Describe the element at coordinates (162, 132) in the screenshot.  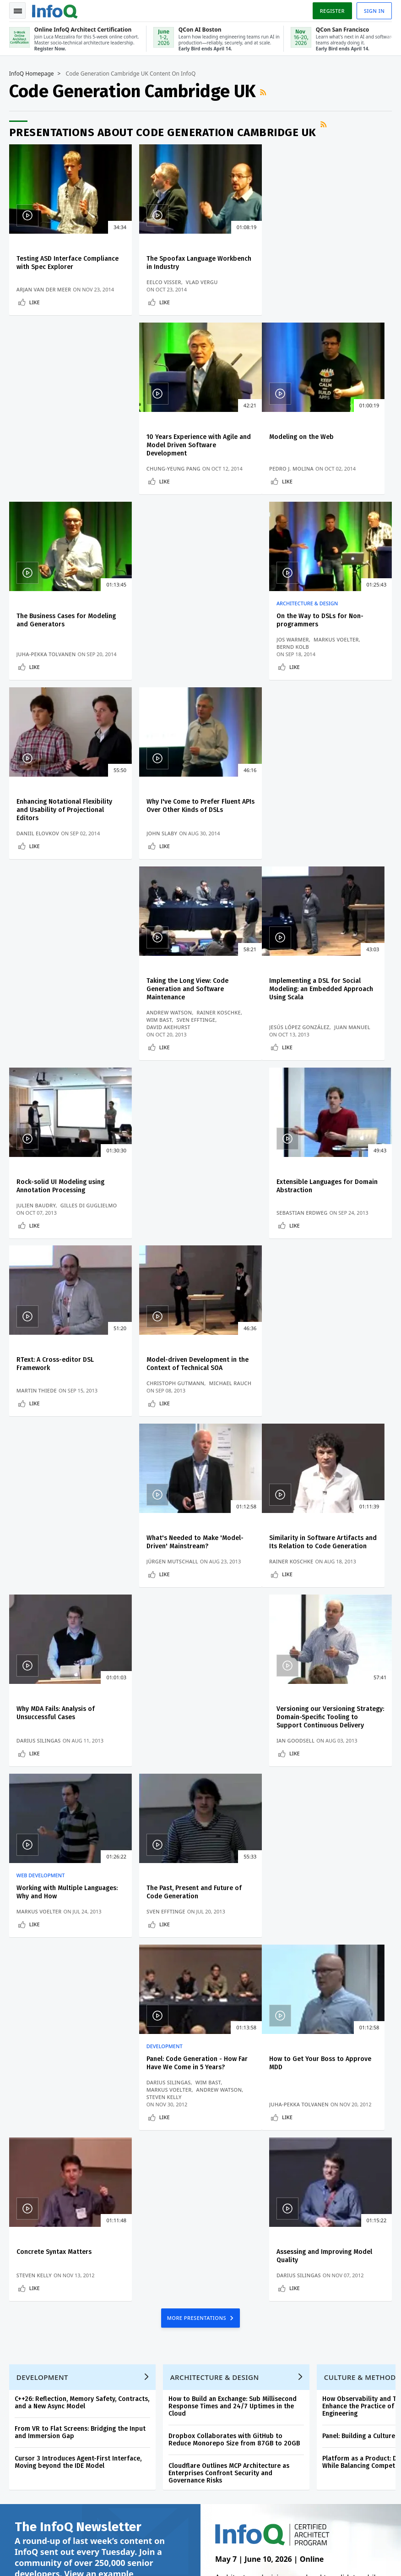
I see `Presentations about Code Generation Cambridge UK` at that location.